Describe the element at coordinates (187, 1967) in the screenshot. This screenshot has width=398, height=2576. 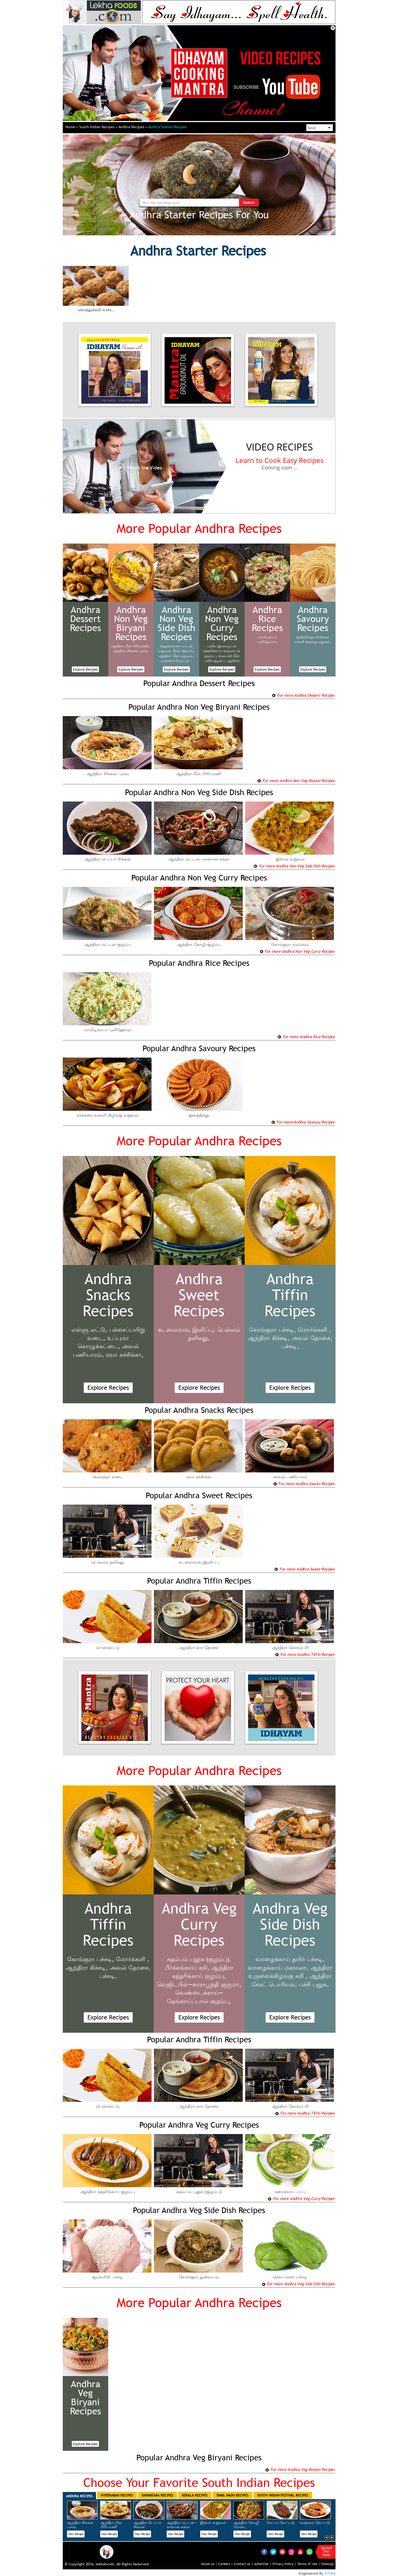
I see `பீர்க்கங்காய் கறி,` at that location.